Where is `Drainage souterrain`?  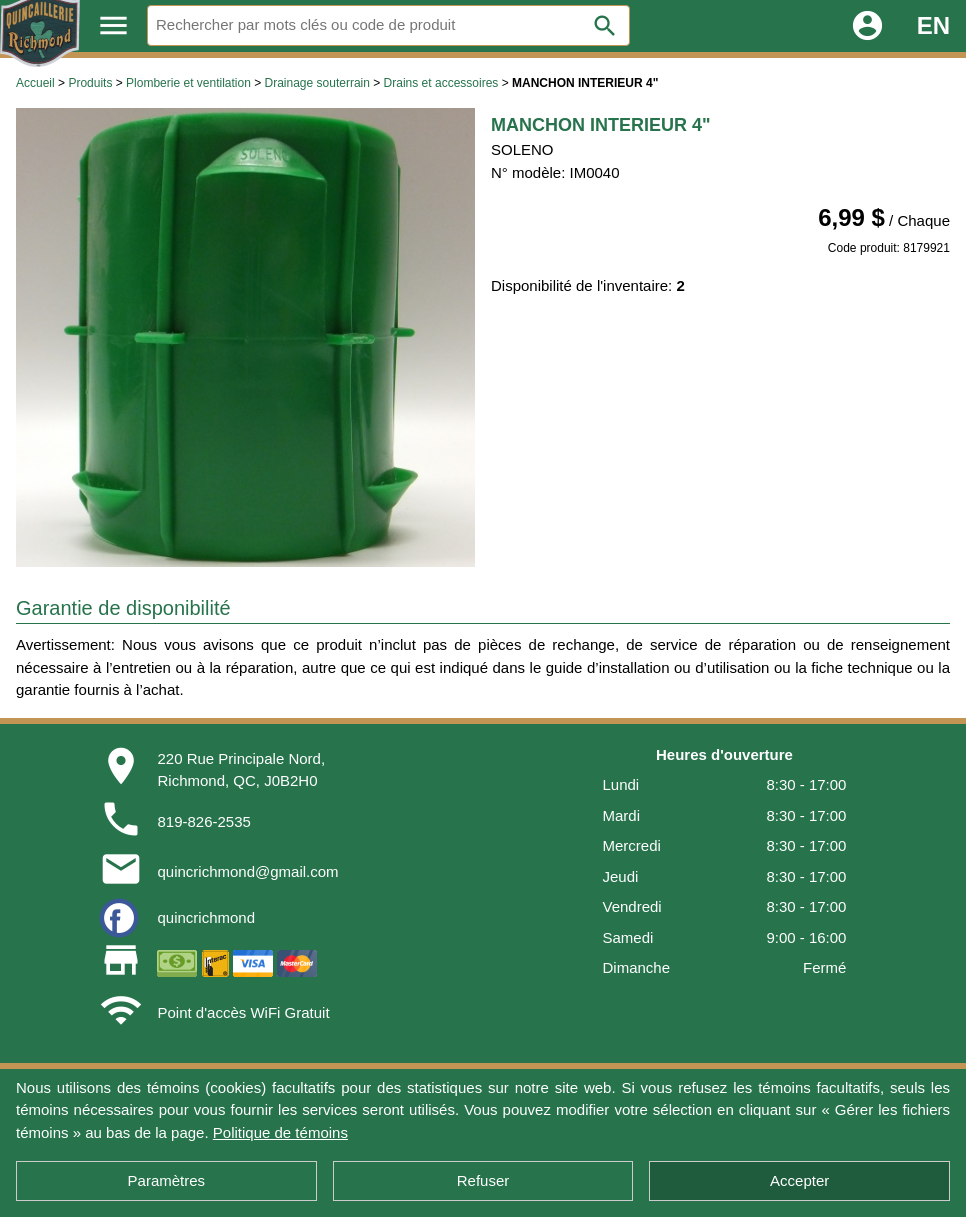 Drainage souterrain is located at coordinates (317, 83).